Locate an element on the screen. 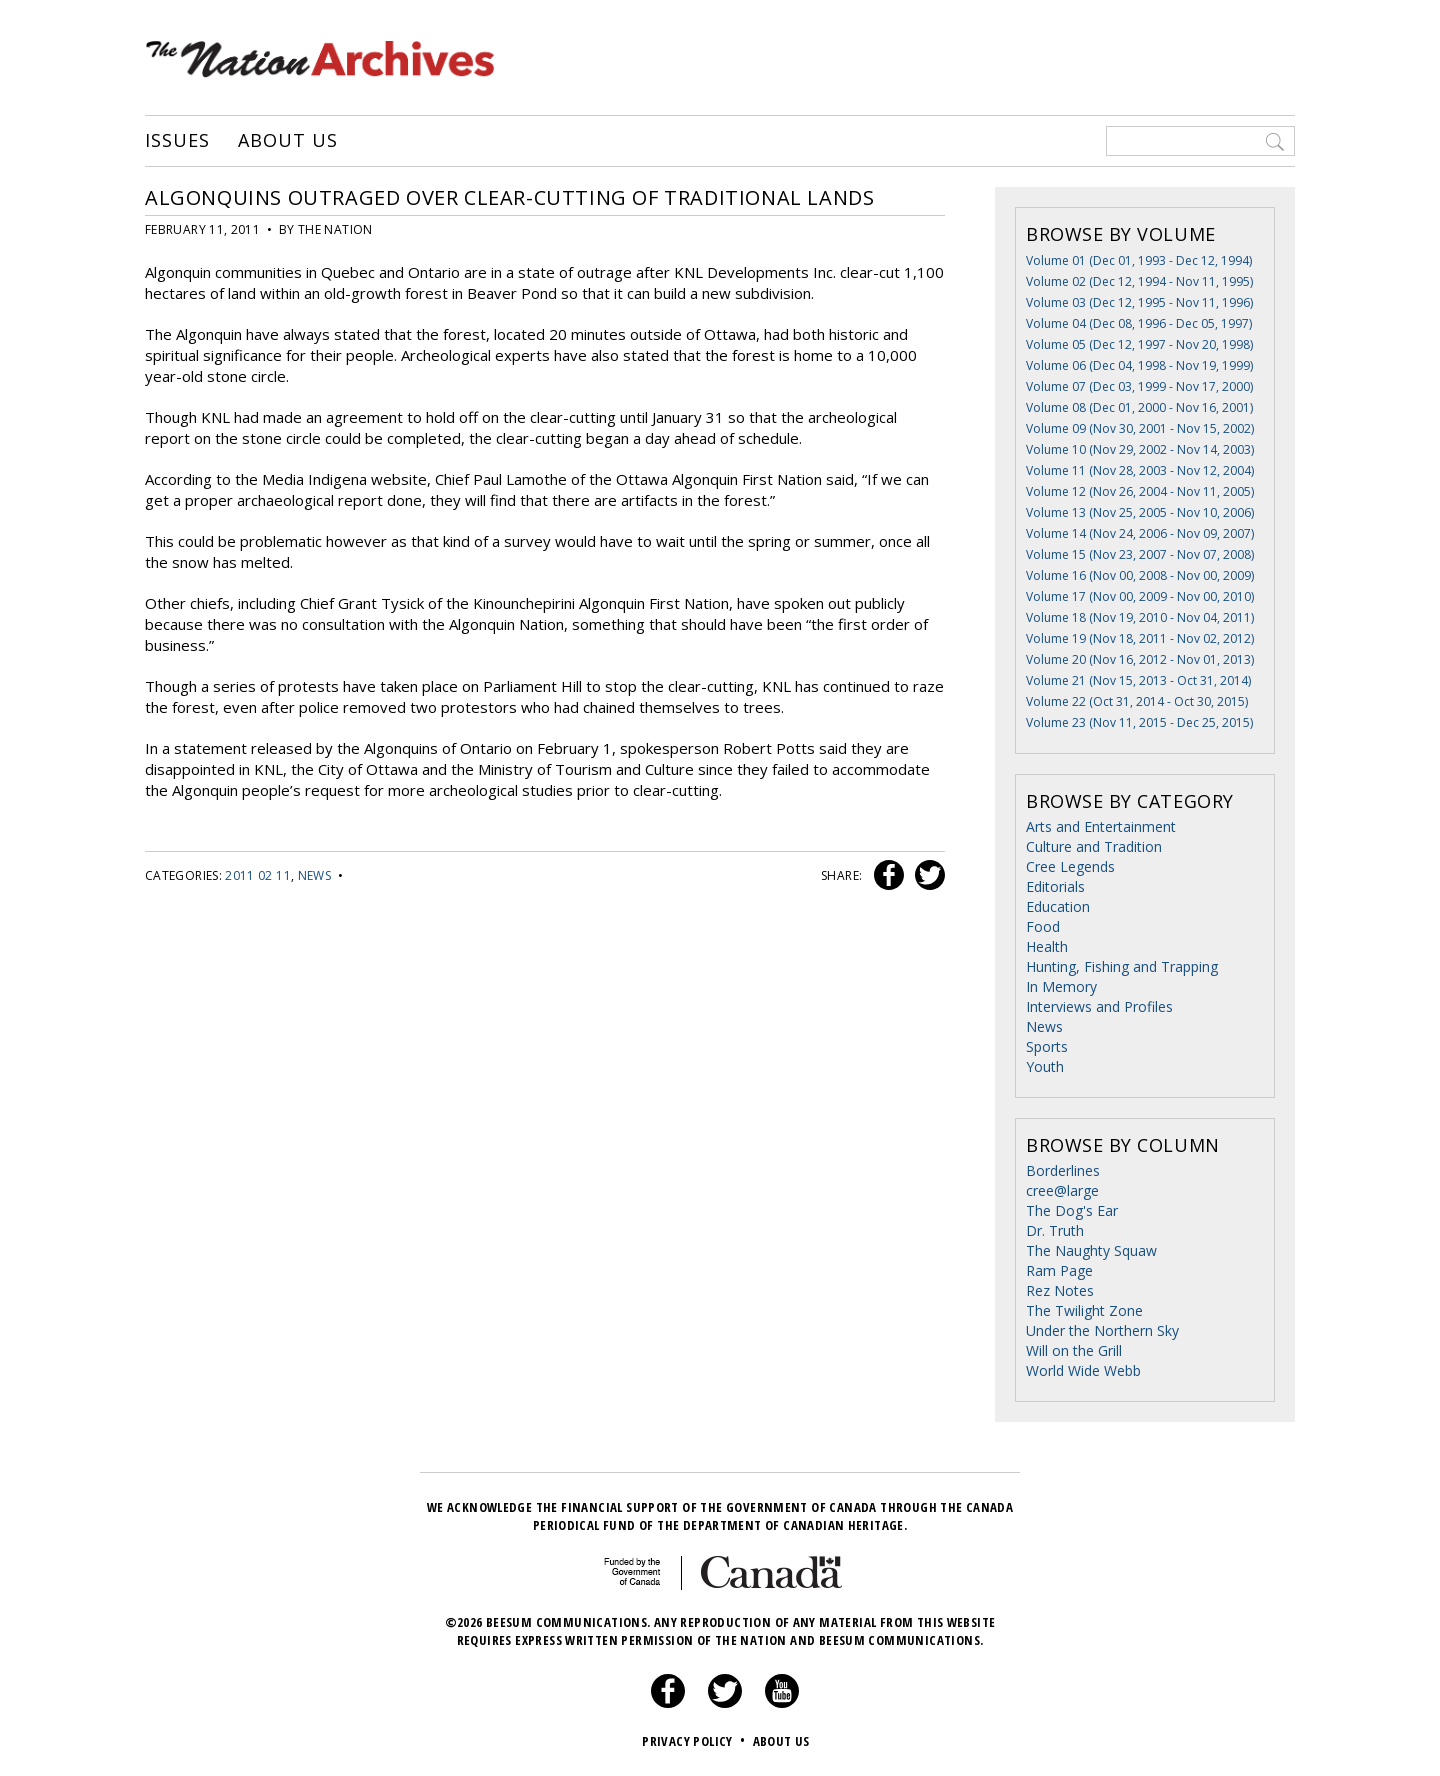 The width and height of the screenshot is (1440, 1776). Privacy Policy is located at coordinates (695, 1741).